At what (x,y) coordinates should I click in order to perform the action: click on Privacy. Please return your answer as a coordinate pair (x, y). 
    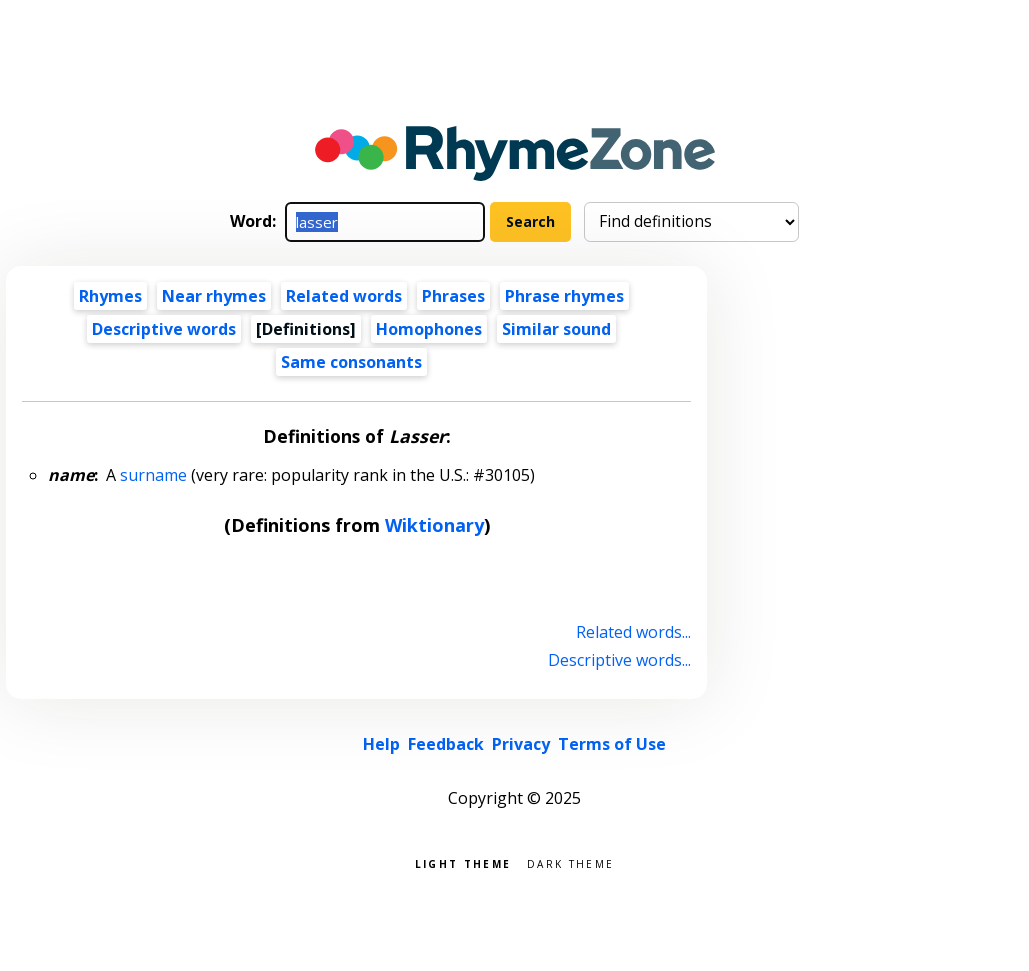
    Looking at the image, I should click on (521, 744).